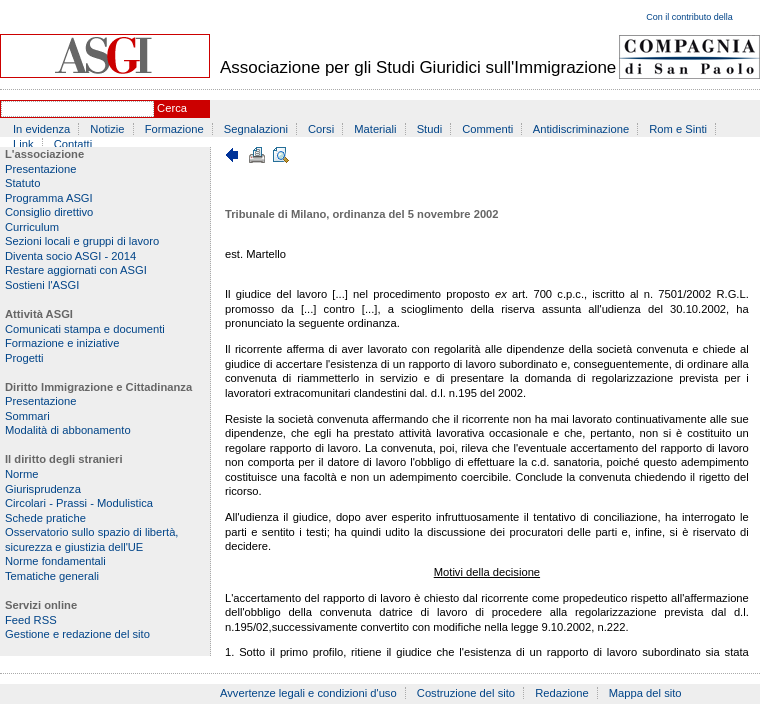 This screenshot has height=720, width=760. I want to click on Circolari - Prassi - Modulistica, so click(79, 503).